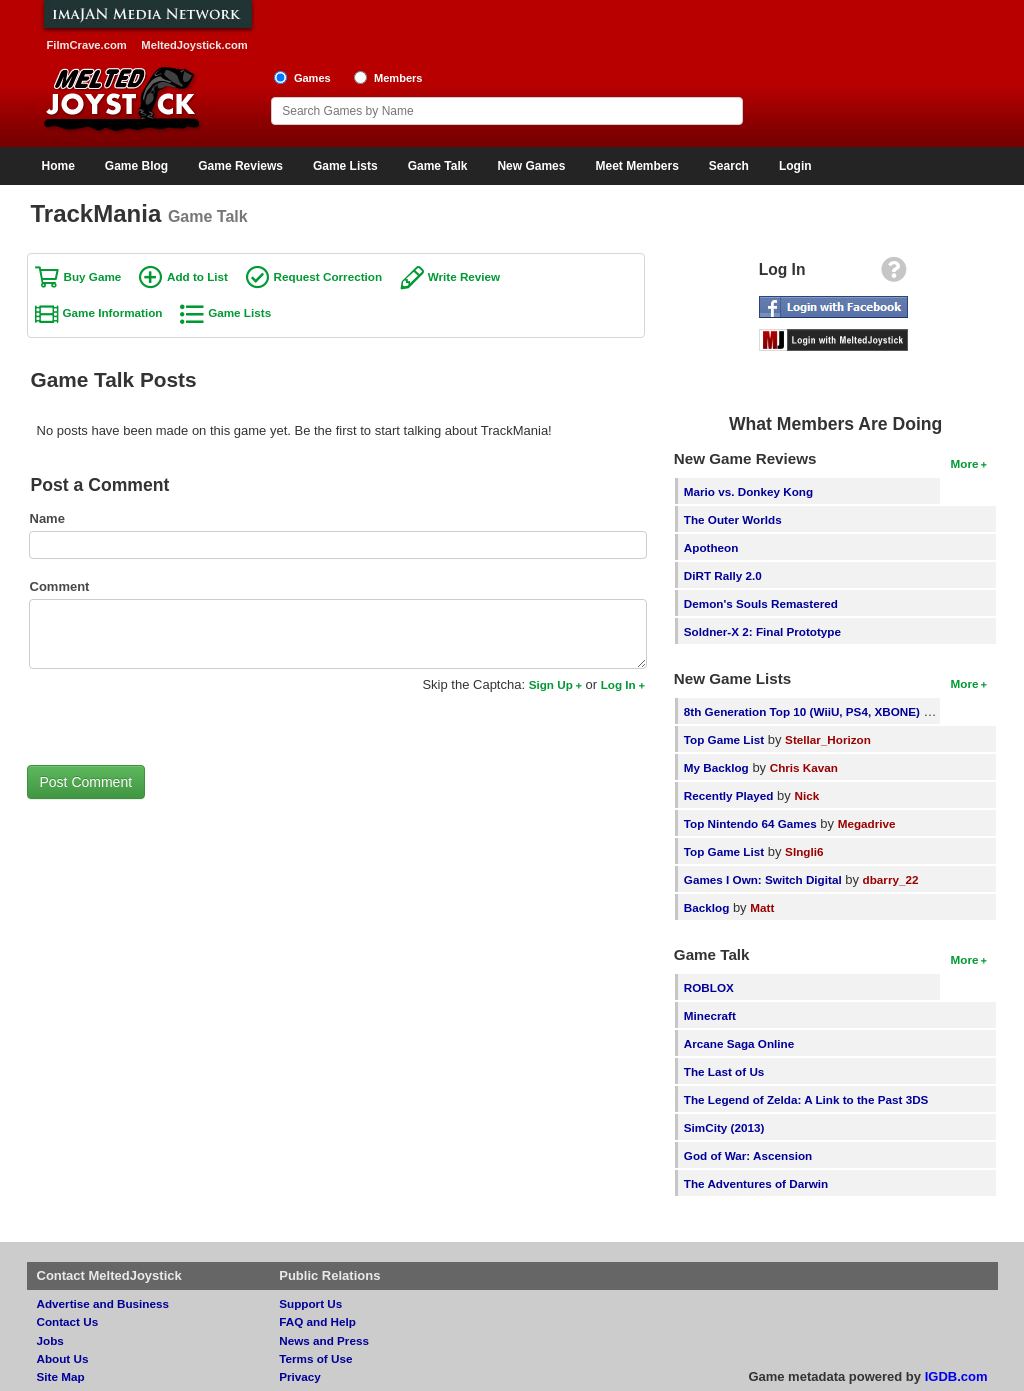 This screenshot has width=1024, height=1391. Describe the element at coordinates (956, 1376) in the screenshot. I see `IGDB.com` at that location.